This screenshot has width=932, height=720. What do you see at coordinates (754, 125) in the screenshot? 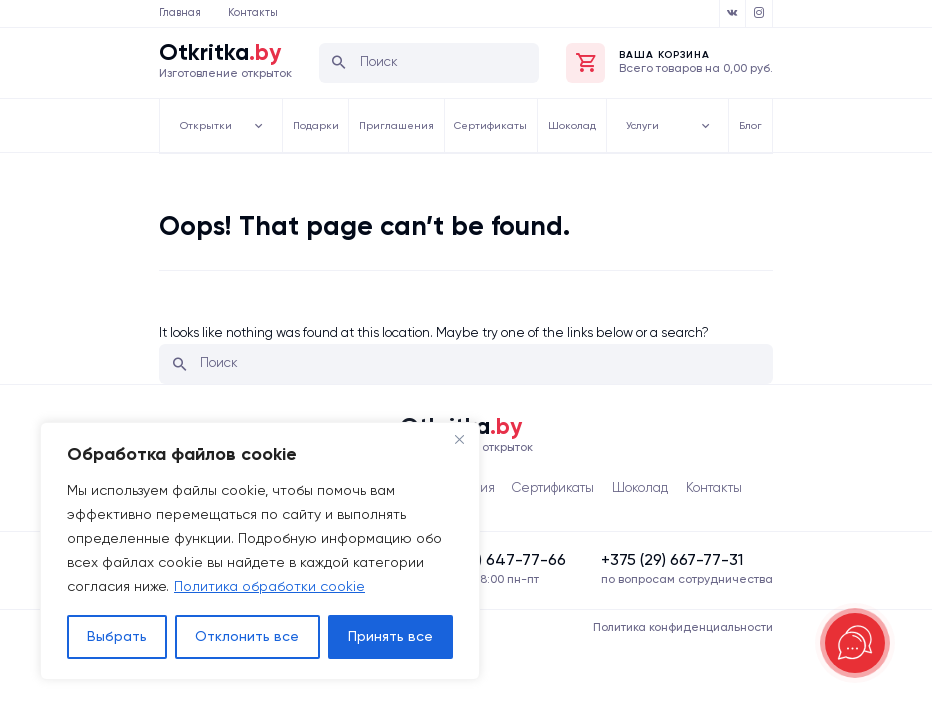
I see `Блог` at bounding box center [754, 125].